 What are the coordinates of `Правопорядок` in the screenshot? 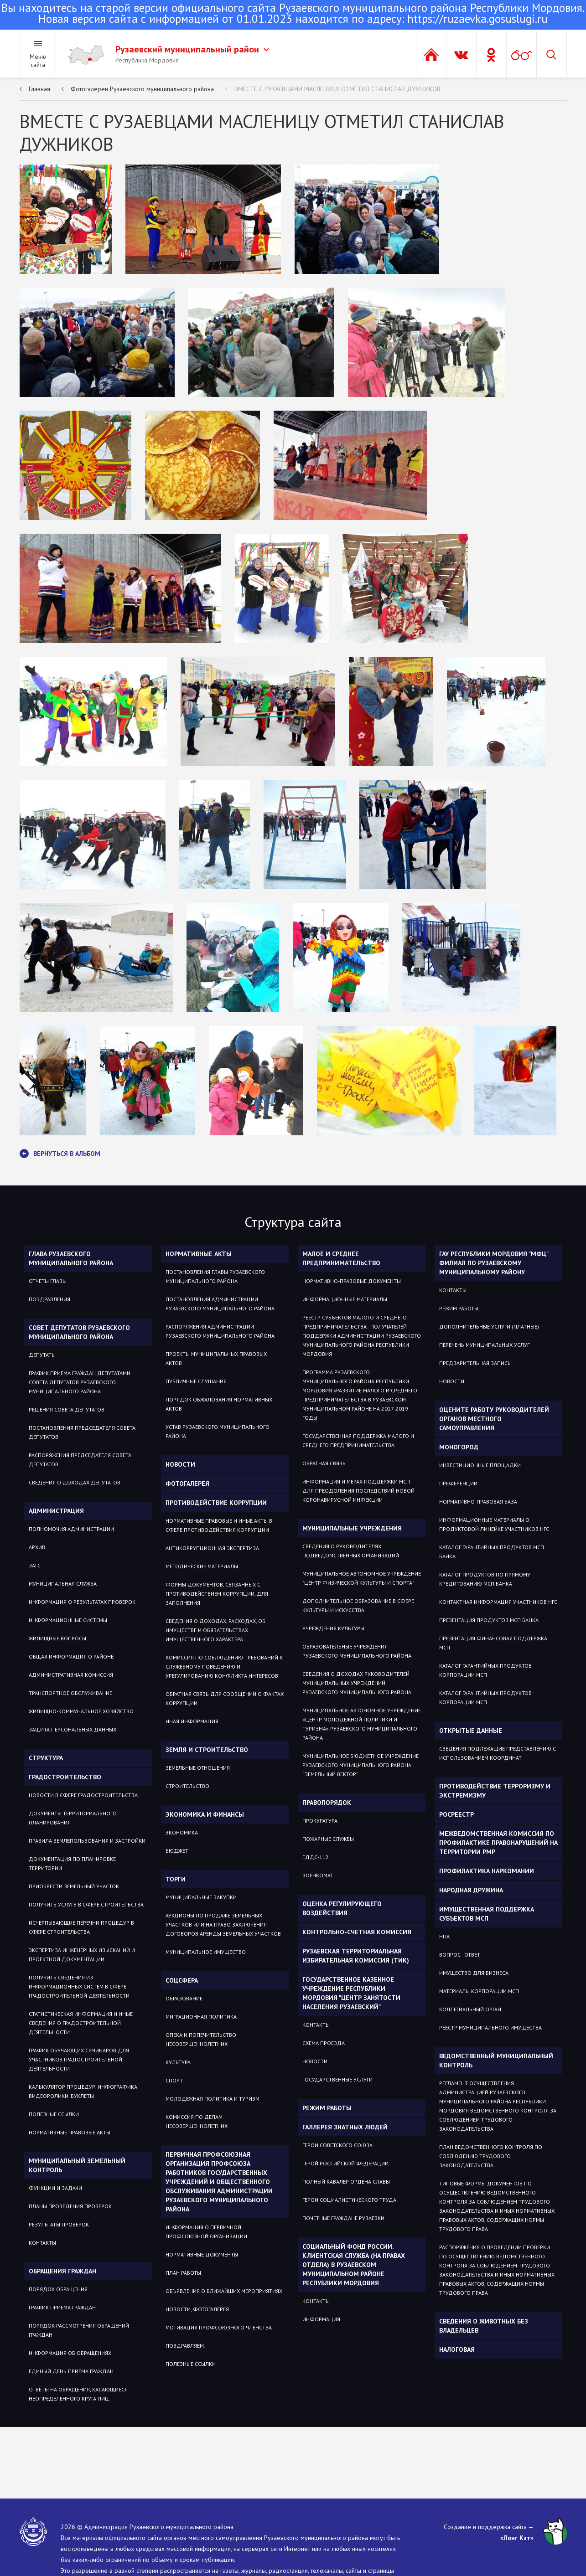 It's located at (326, 1802).